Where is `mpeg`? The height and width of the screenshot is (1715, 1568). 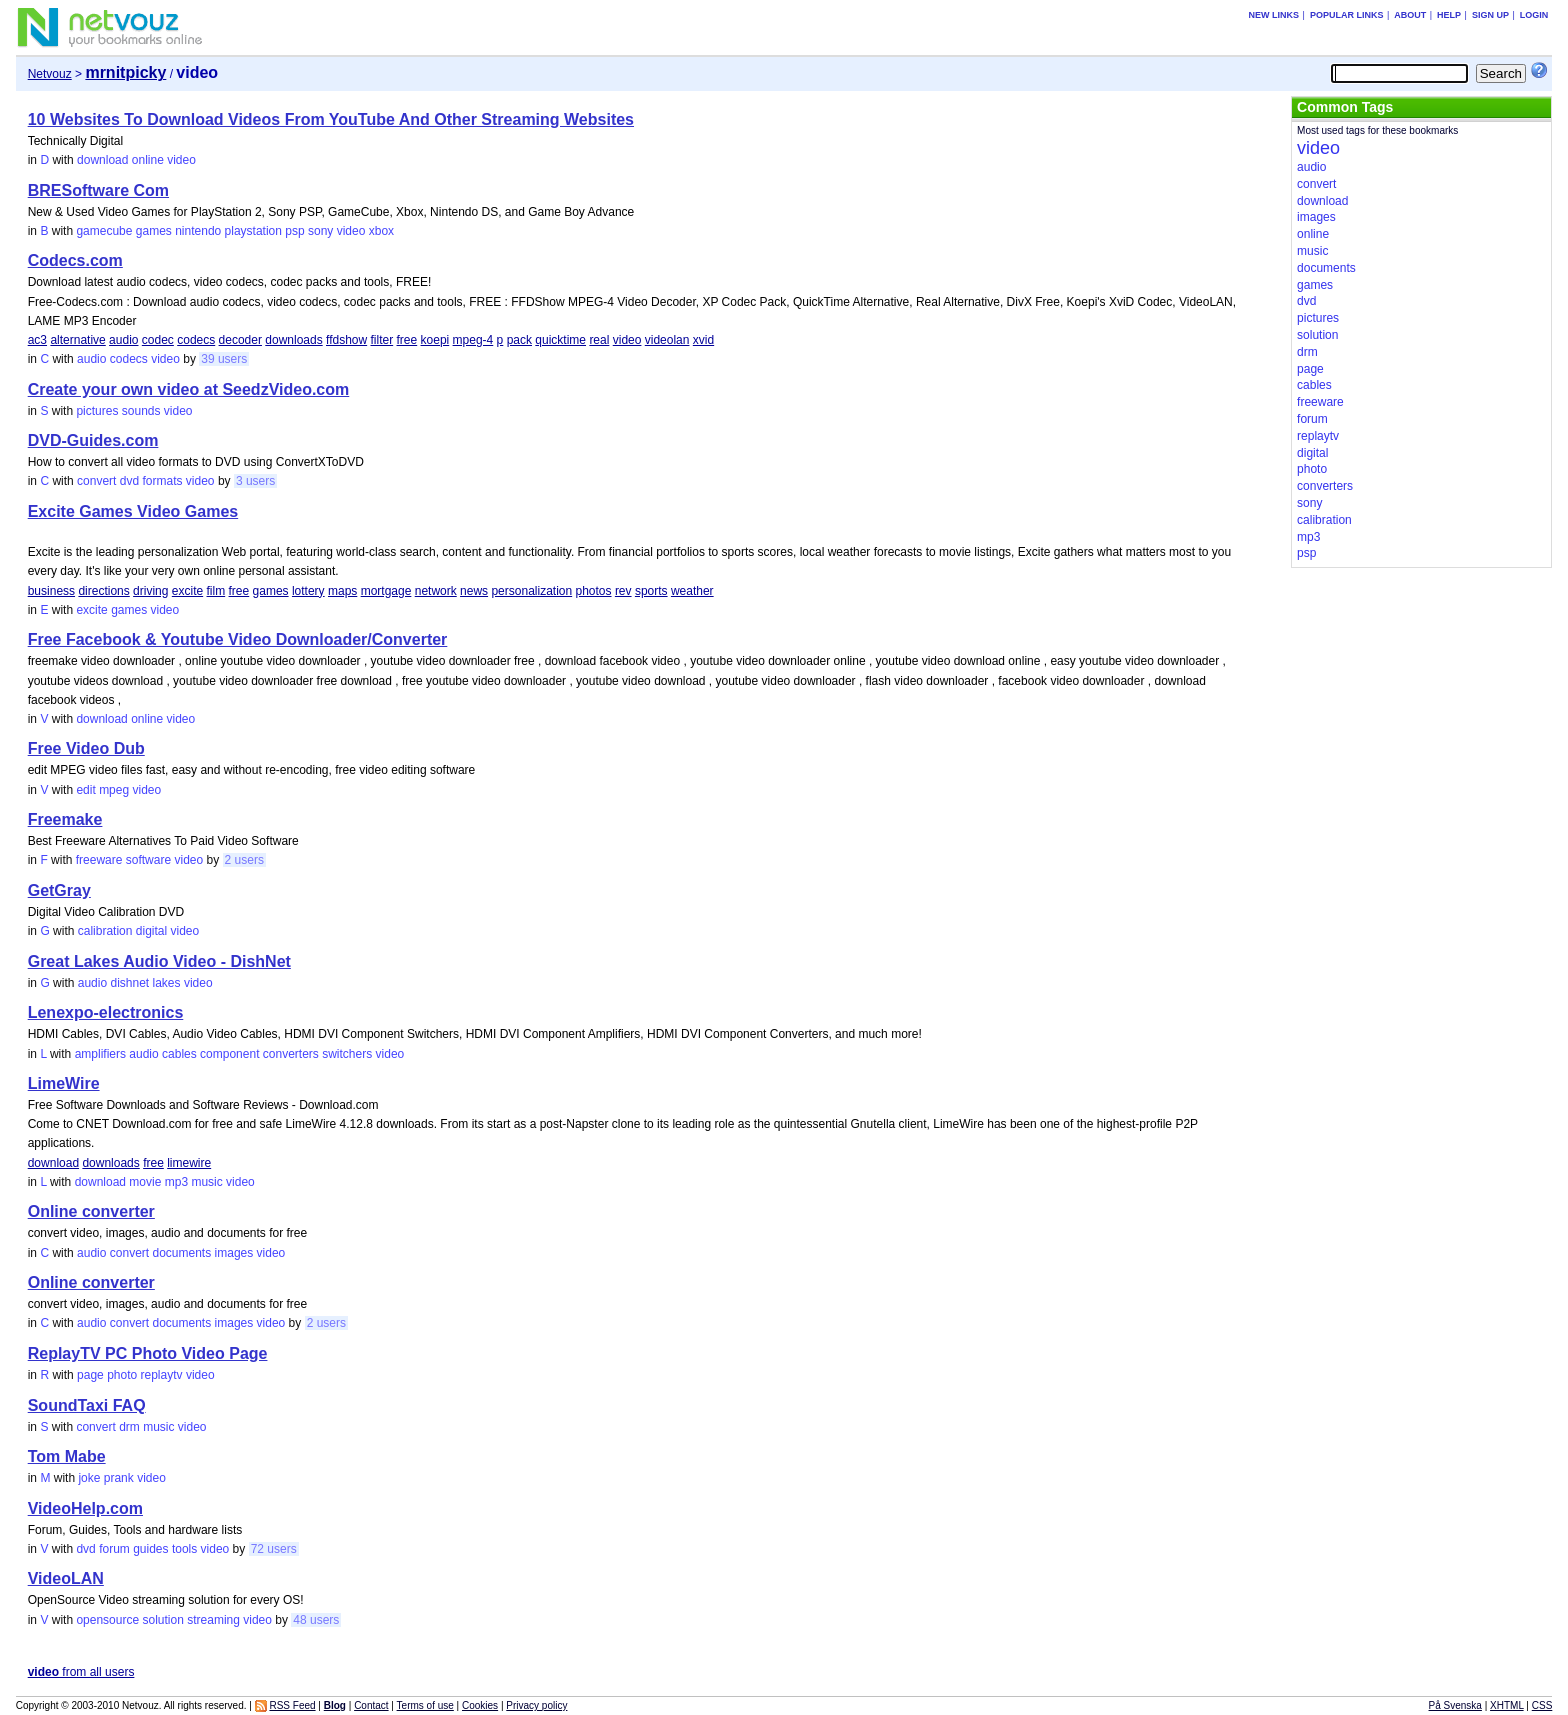
mpeg is located at coordinates (114, 790).